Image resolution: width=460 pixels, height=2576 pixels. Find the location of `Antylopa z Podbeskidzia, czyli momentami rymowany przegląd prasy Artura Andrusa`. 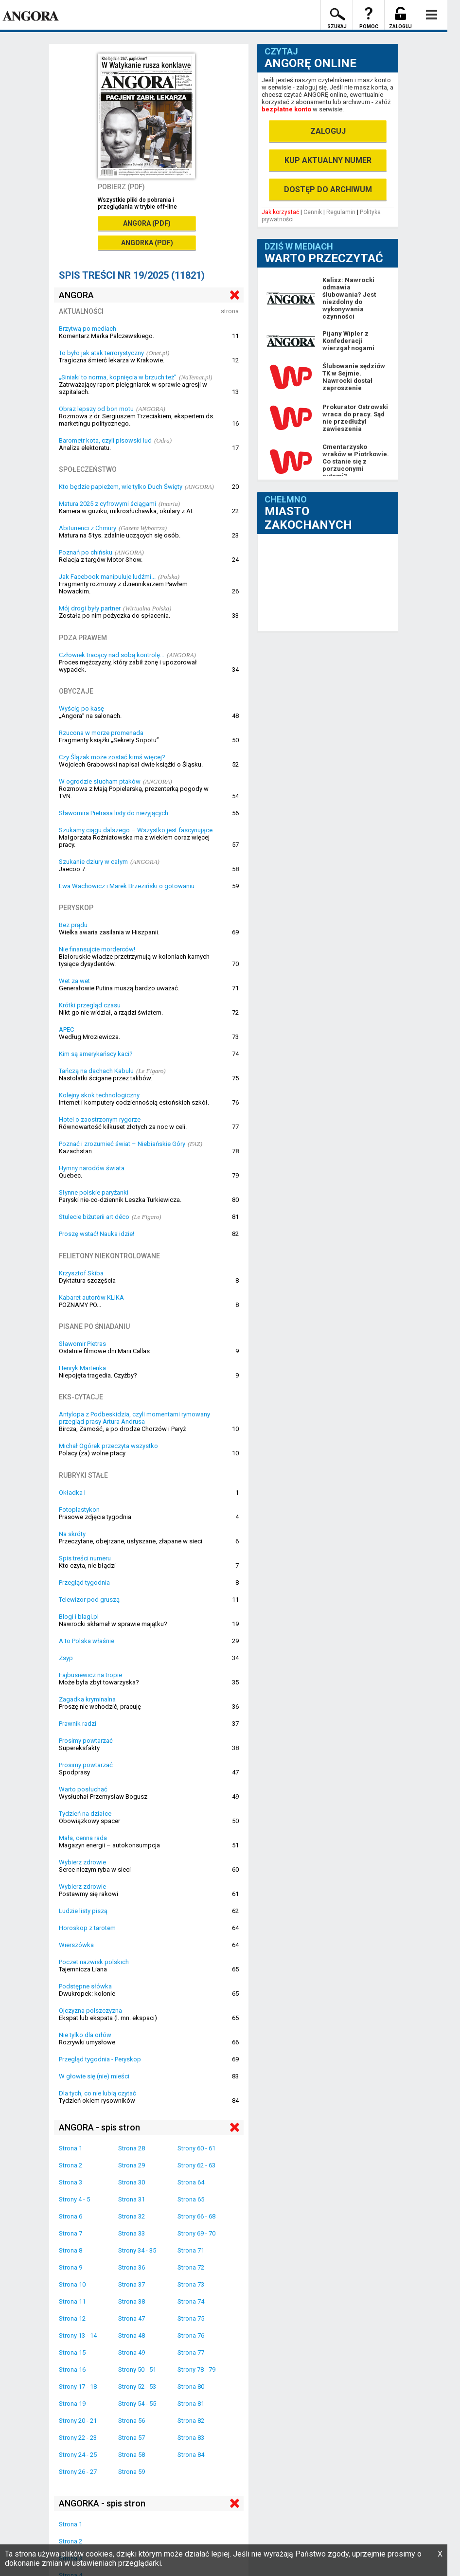

Antylopa z Podbeskidzia, czyli momentami rymowany przegląd prasy Artura Andrusa is located at coordinates (134, 1418).